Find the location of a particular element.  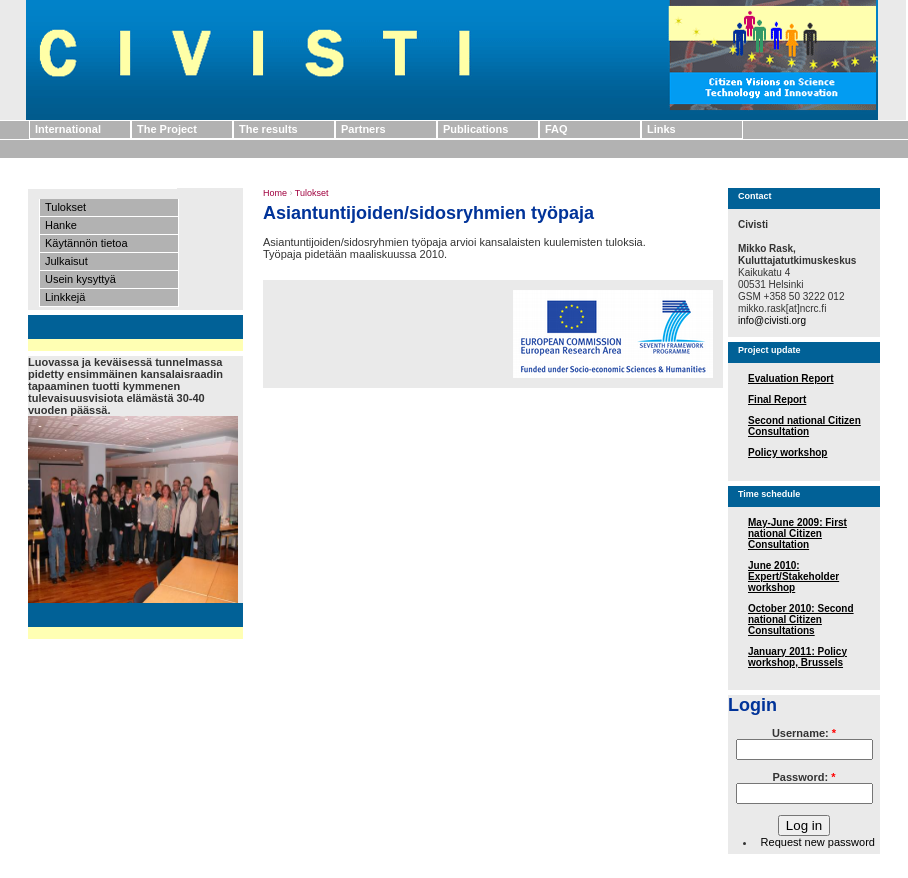

Password: is located at coordinates (804, 777).